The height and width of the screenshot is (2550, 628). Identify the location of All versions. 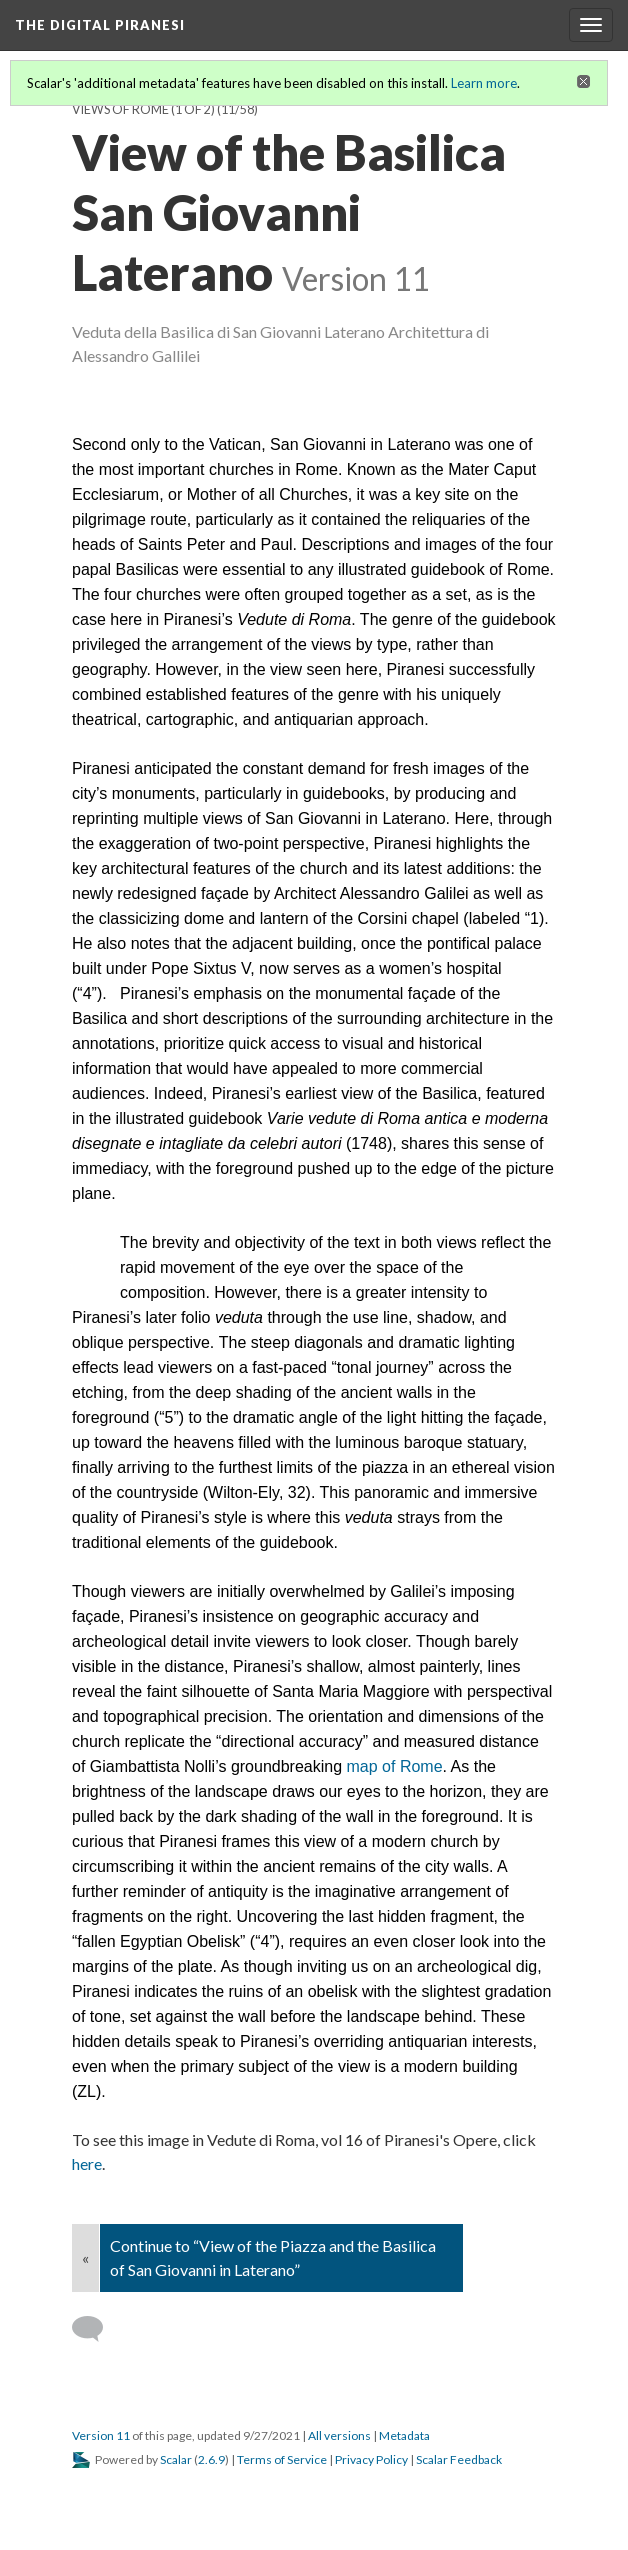
(339, 2435).